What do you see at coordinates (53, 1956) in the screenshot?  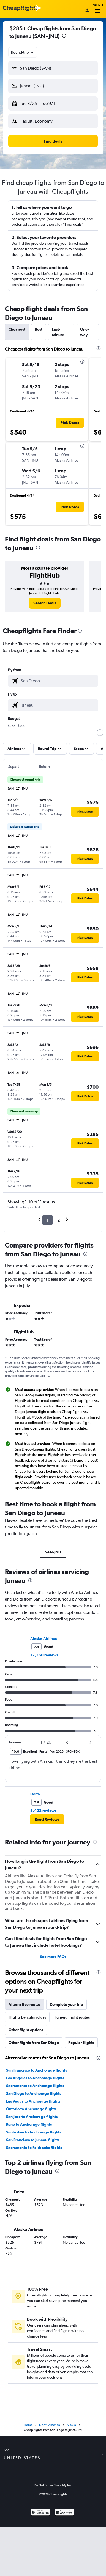 I see `See more FAQs [button]` at bounding box center [53, 1956].